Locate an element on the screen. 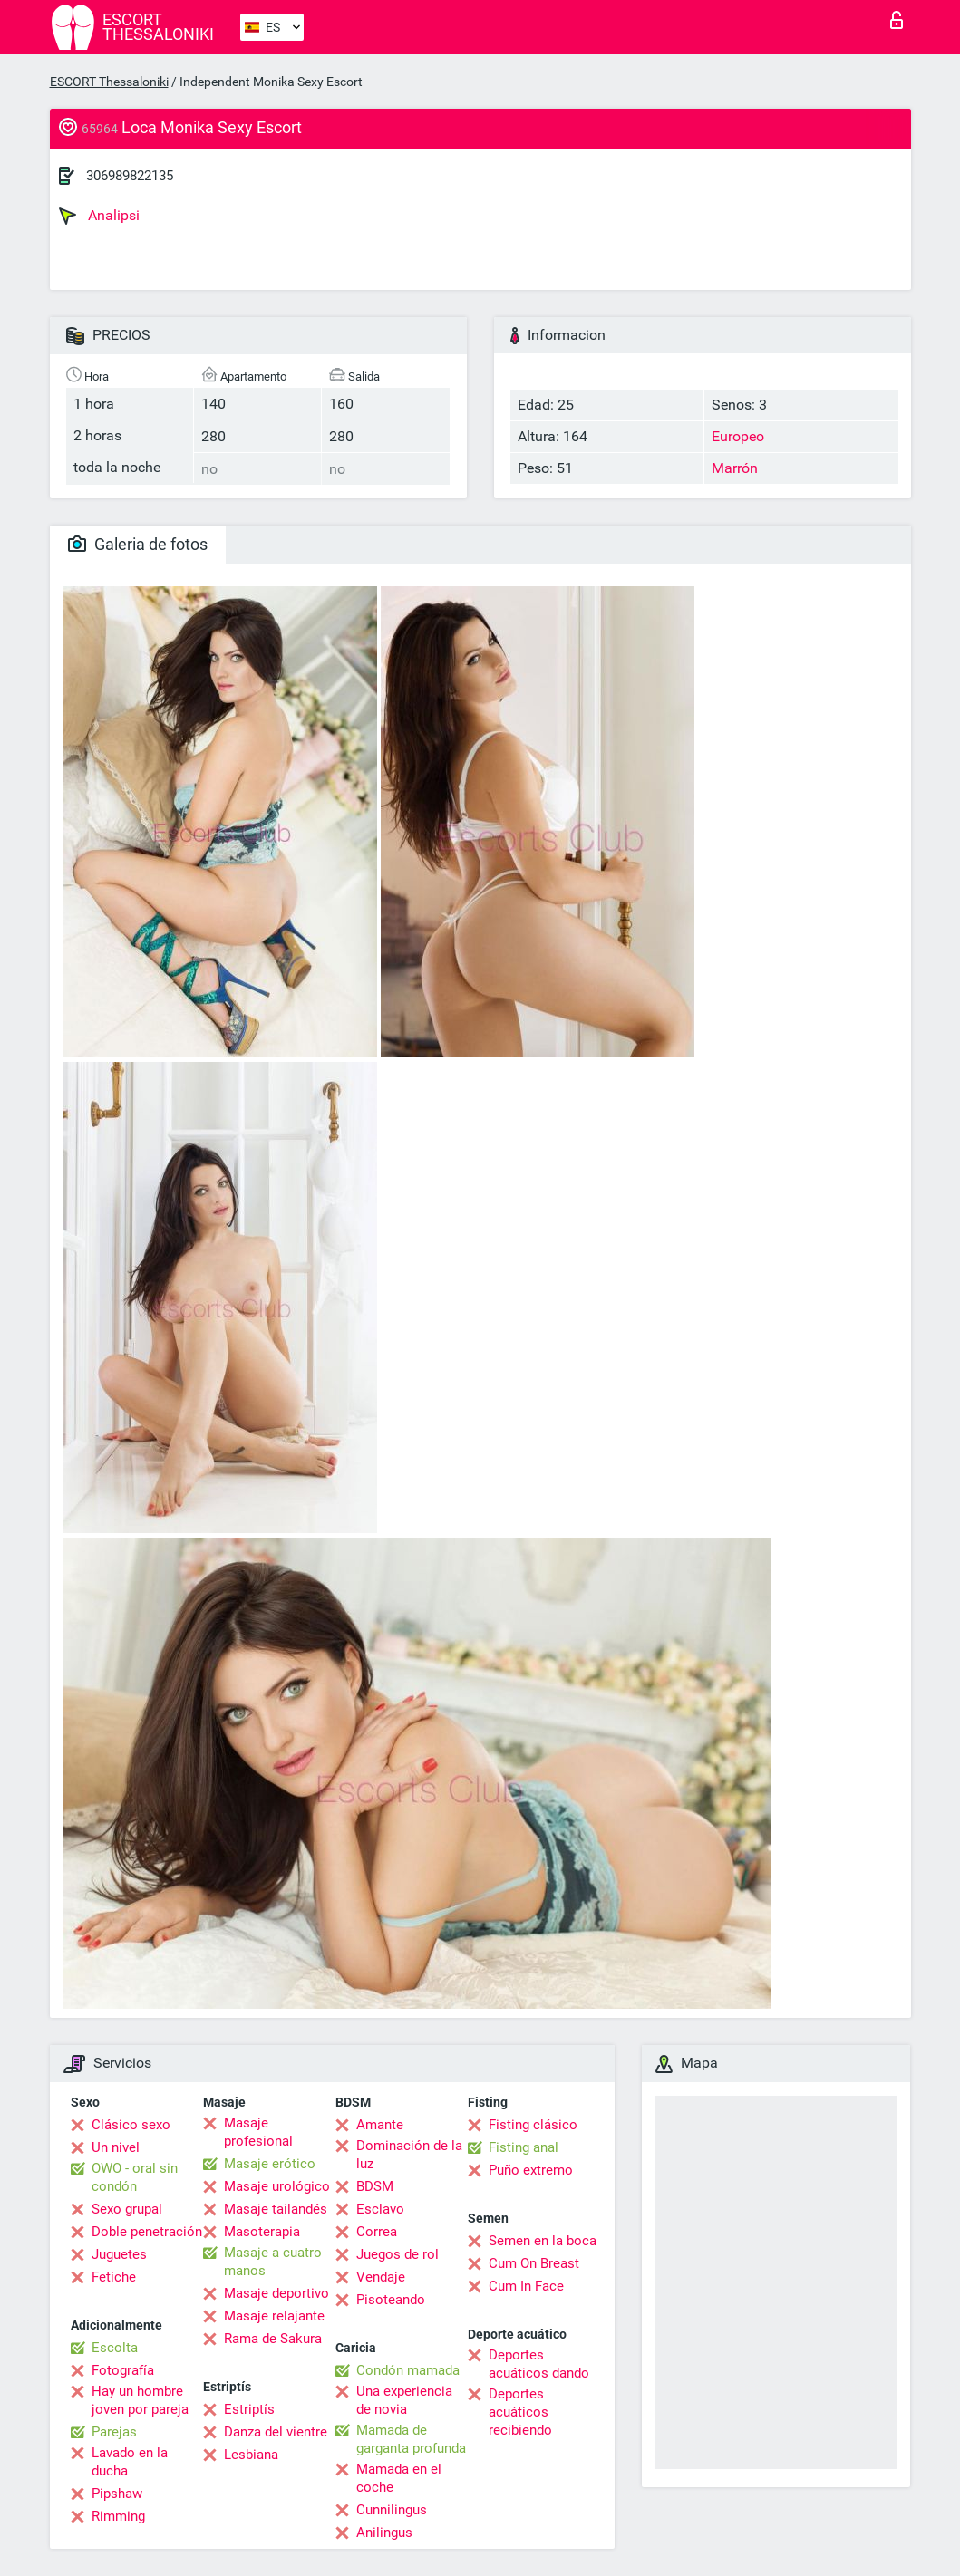  Masaje profesional is located at coordinates (258, 2132).